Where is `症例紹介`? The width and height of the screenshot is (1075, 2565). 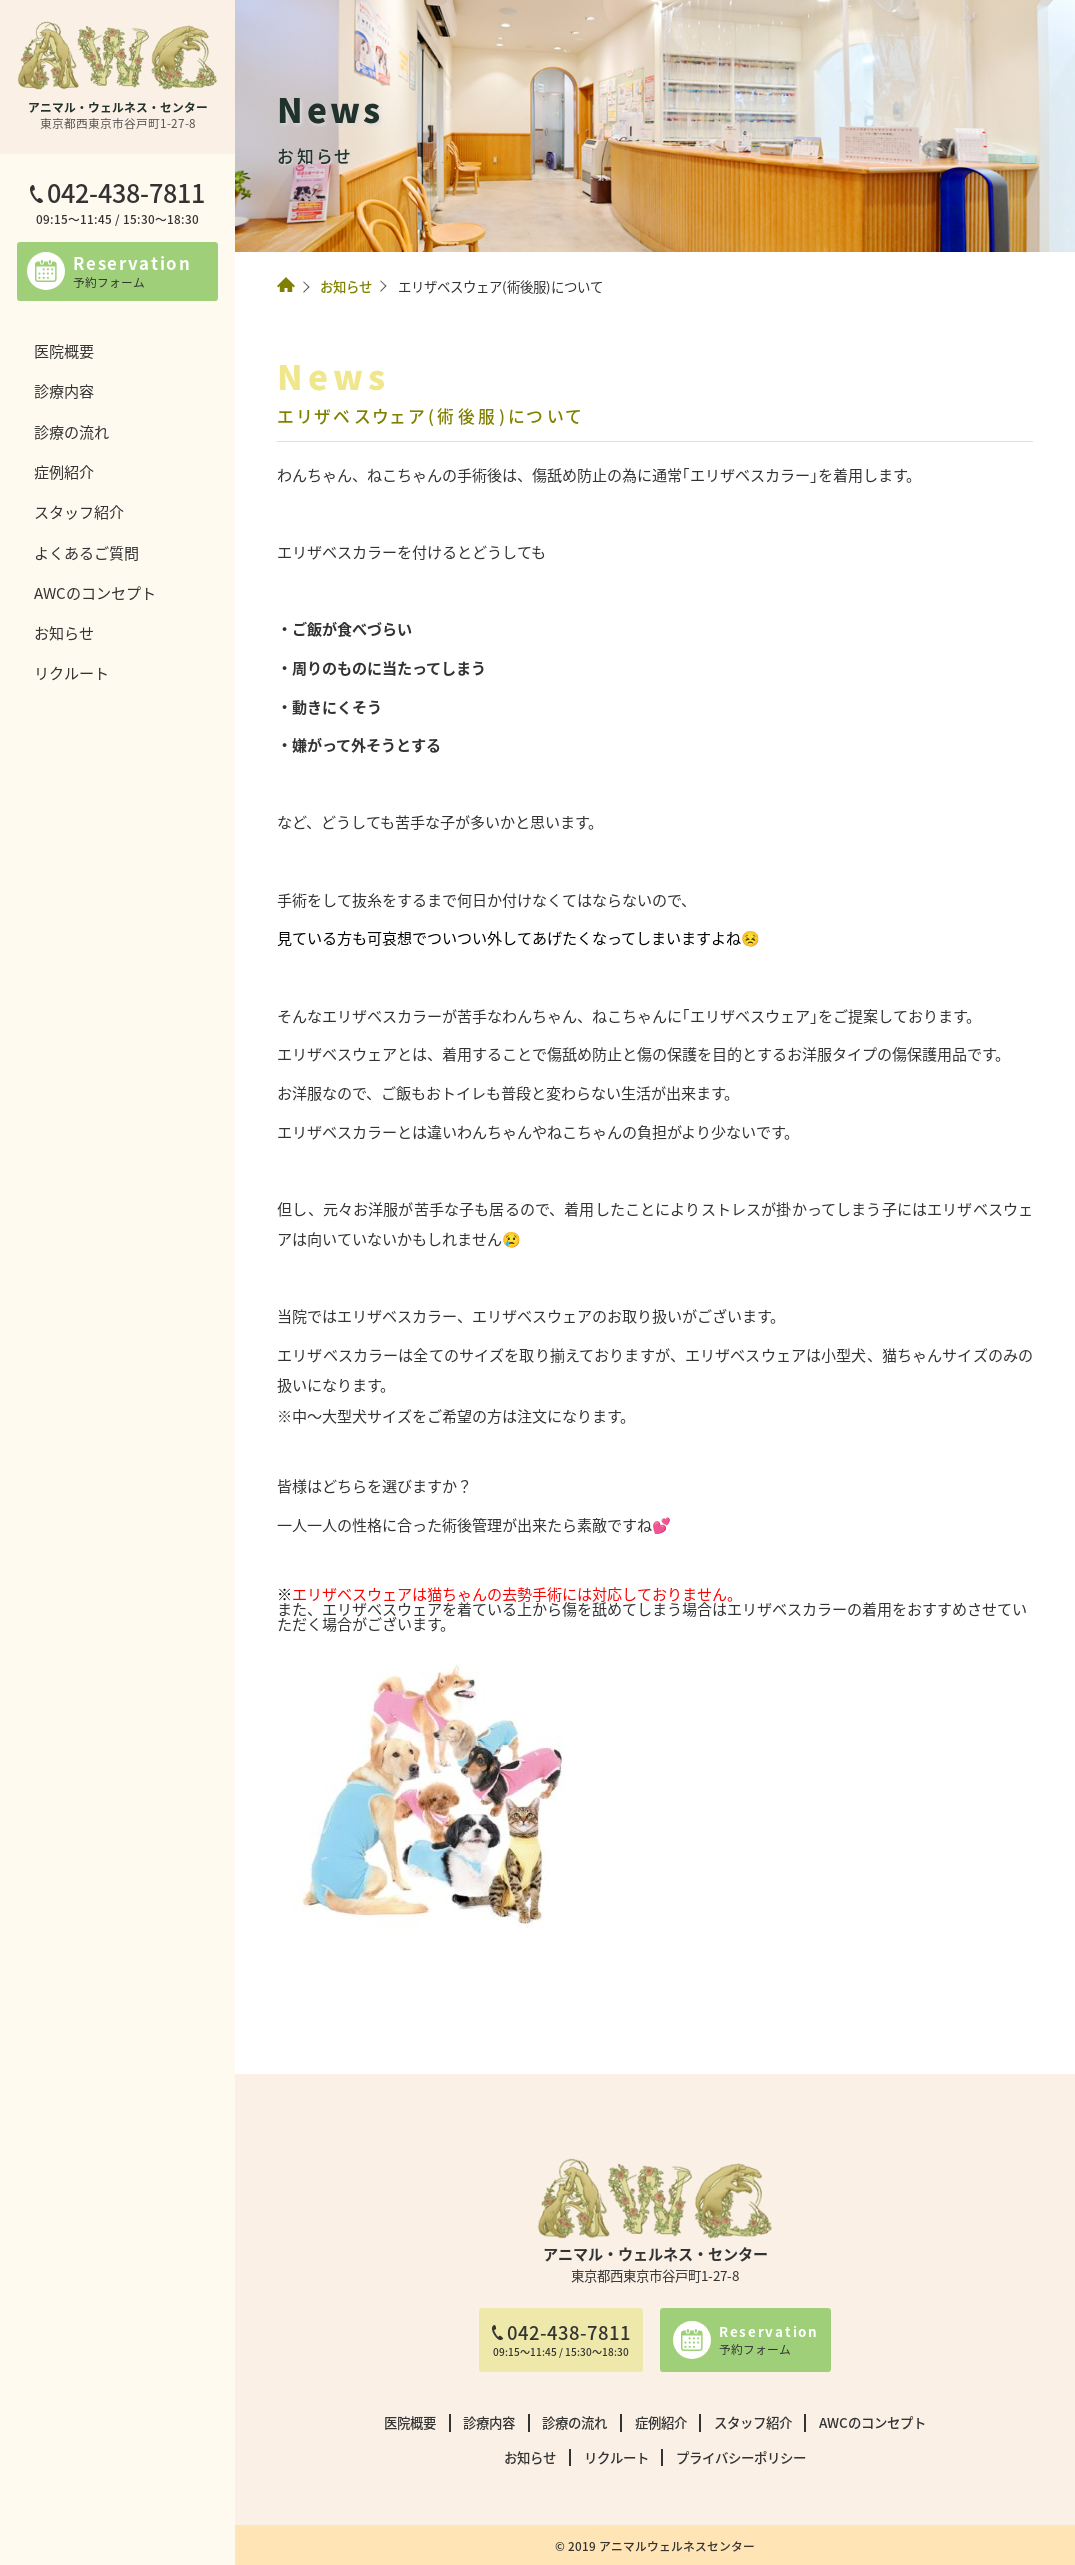
症例紹介 is located at coordinates (64, 471).